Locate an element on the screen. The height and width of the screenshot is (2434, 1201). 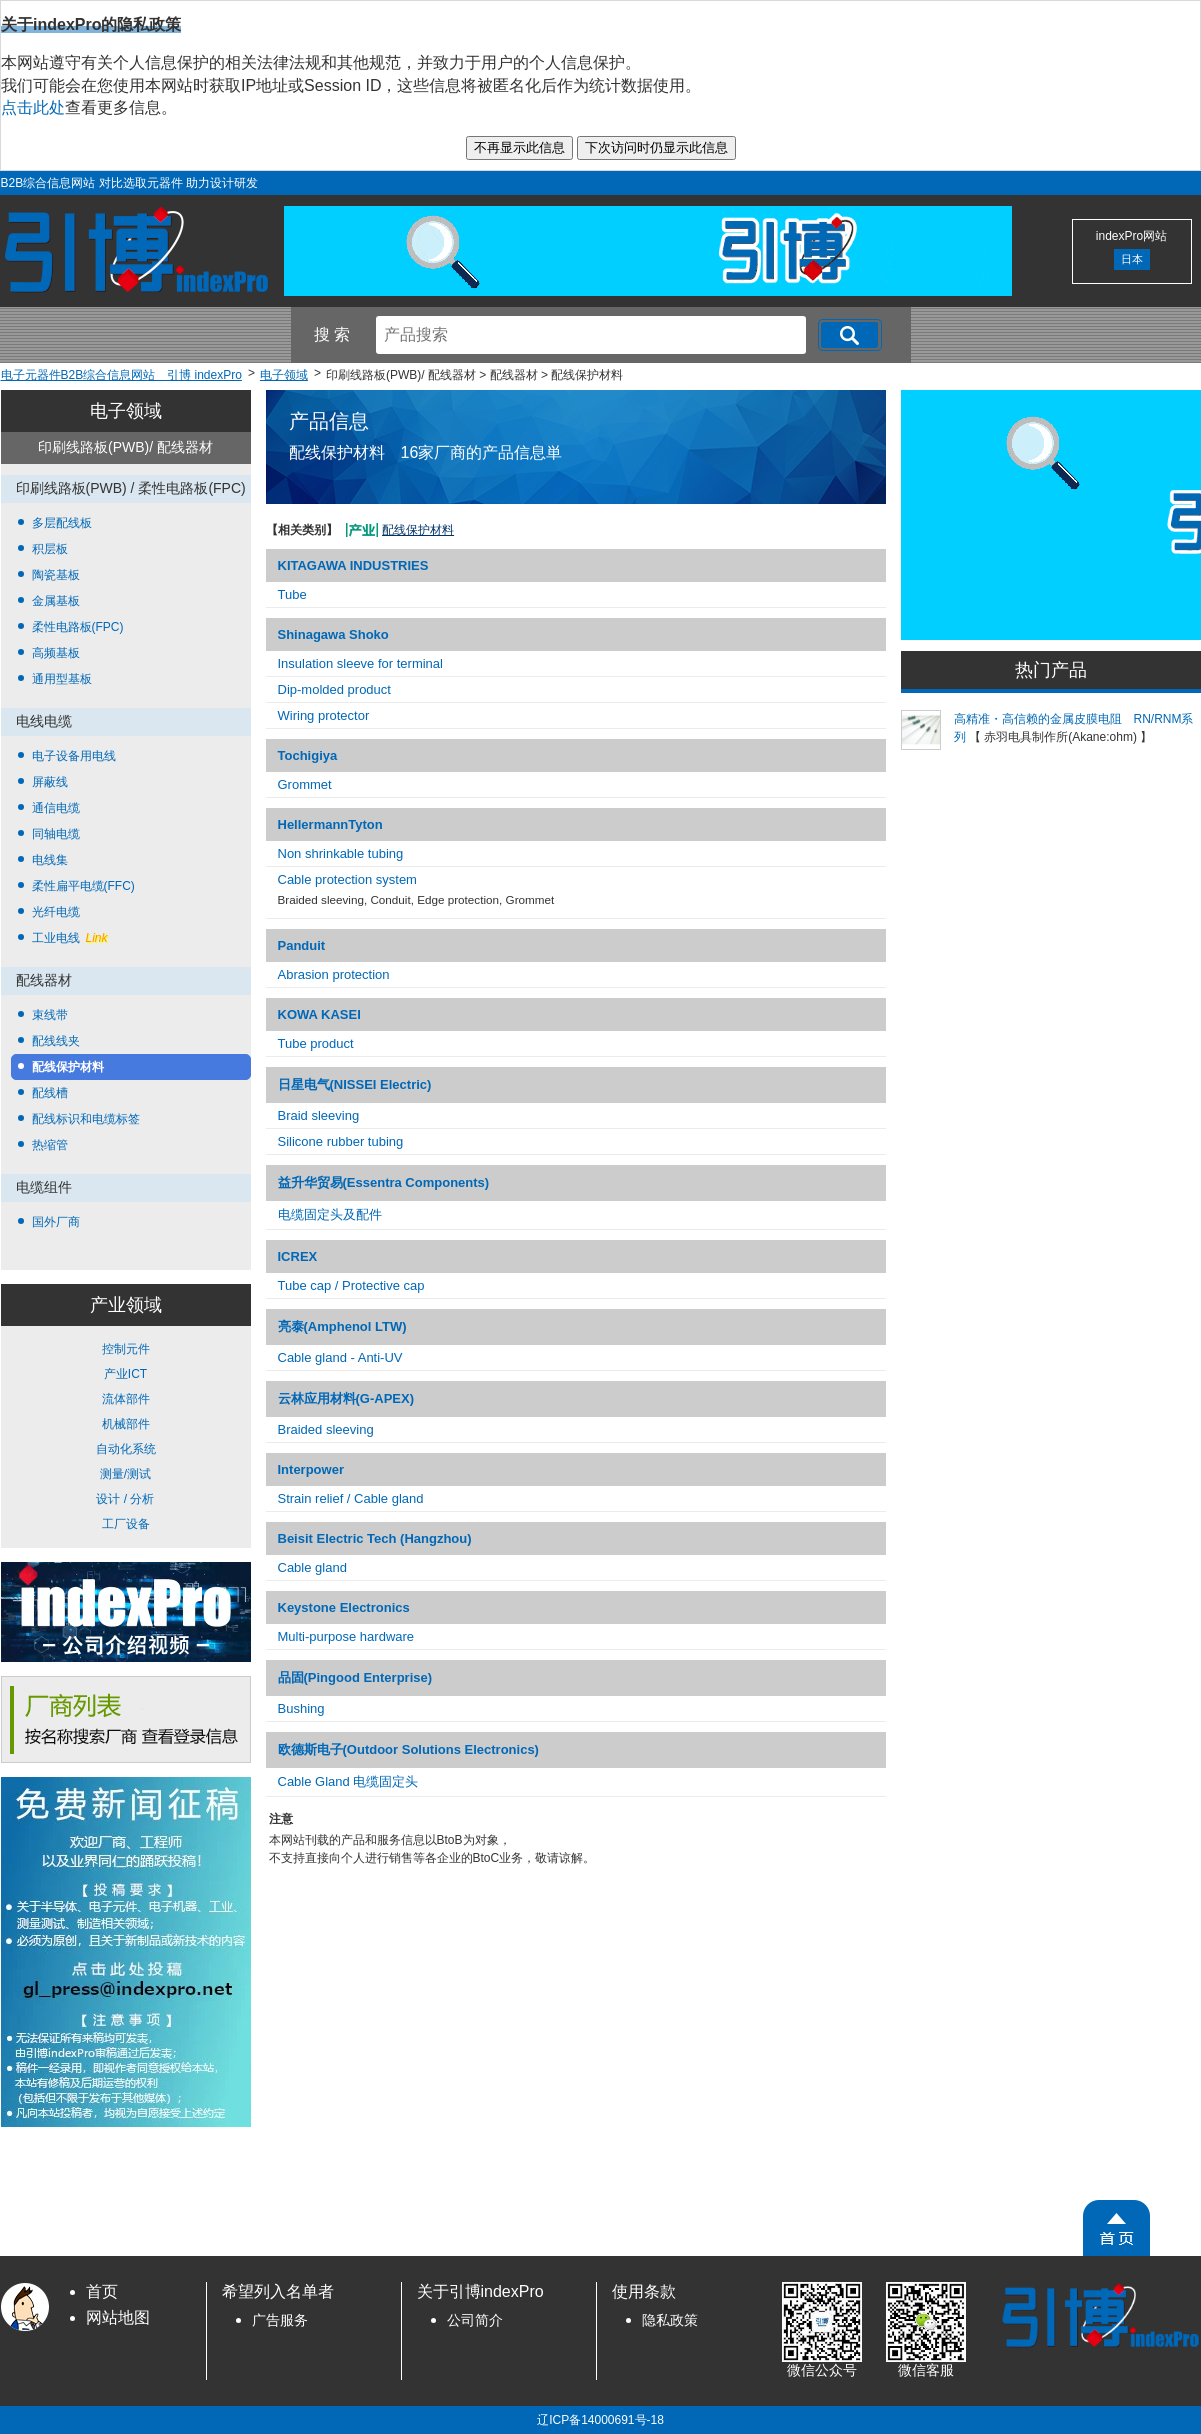
公司简介 is located at coordinates (475, 2320).